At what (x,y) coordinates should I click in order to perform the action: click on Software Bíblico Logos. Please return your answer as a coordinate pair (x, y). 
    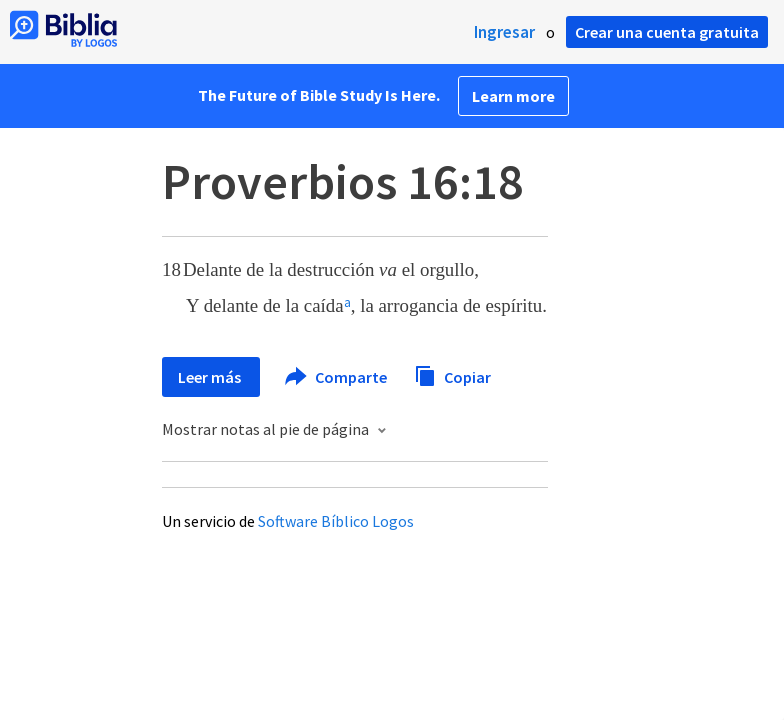
    Looking at the image, I should click on (336, 521).